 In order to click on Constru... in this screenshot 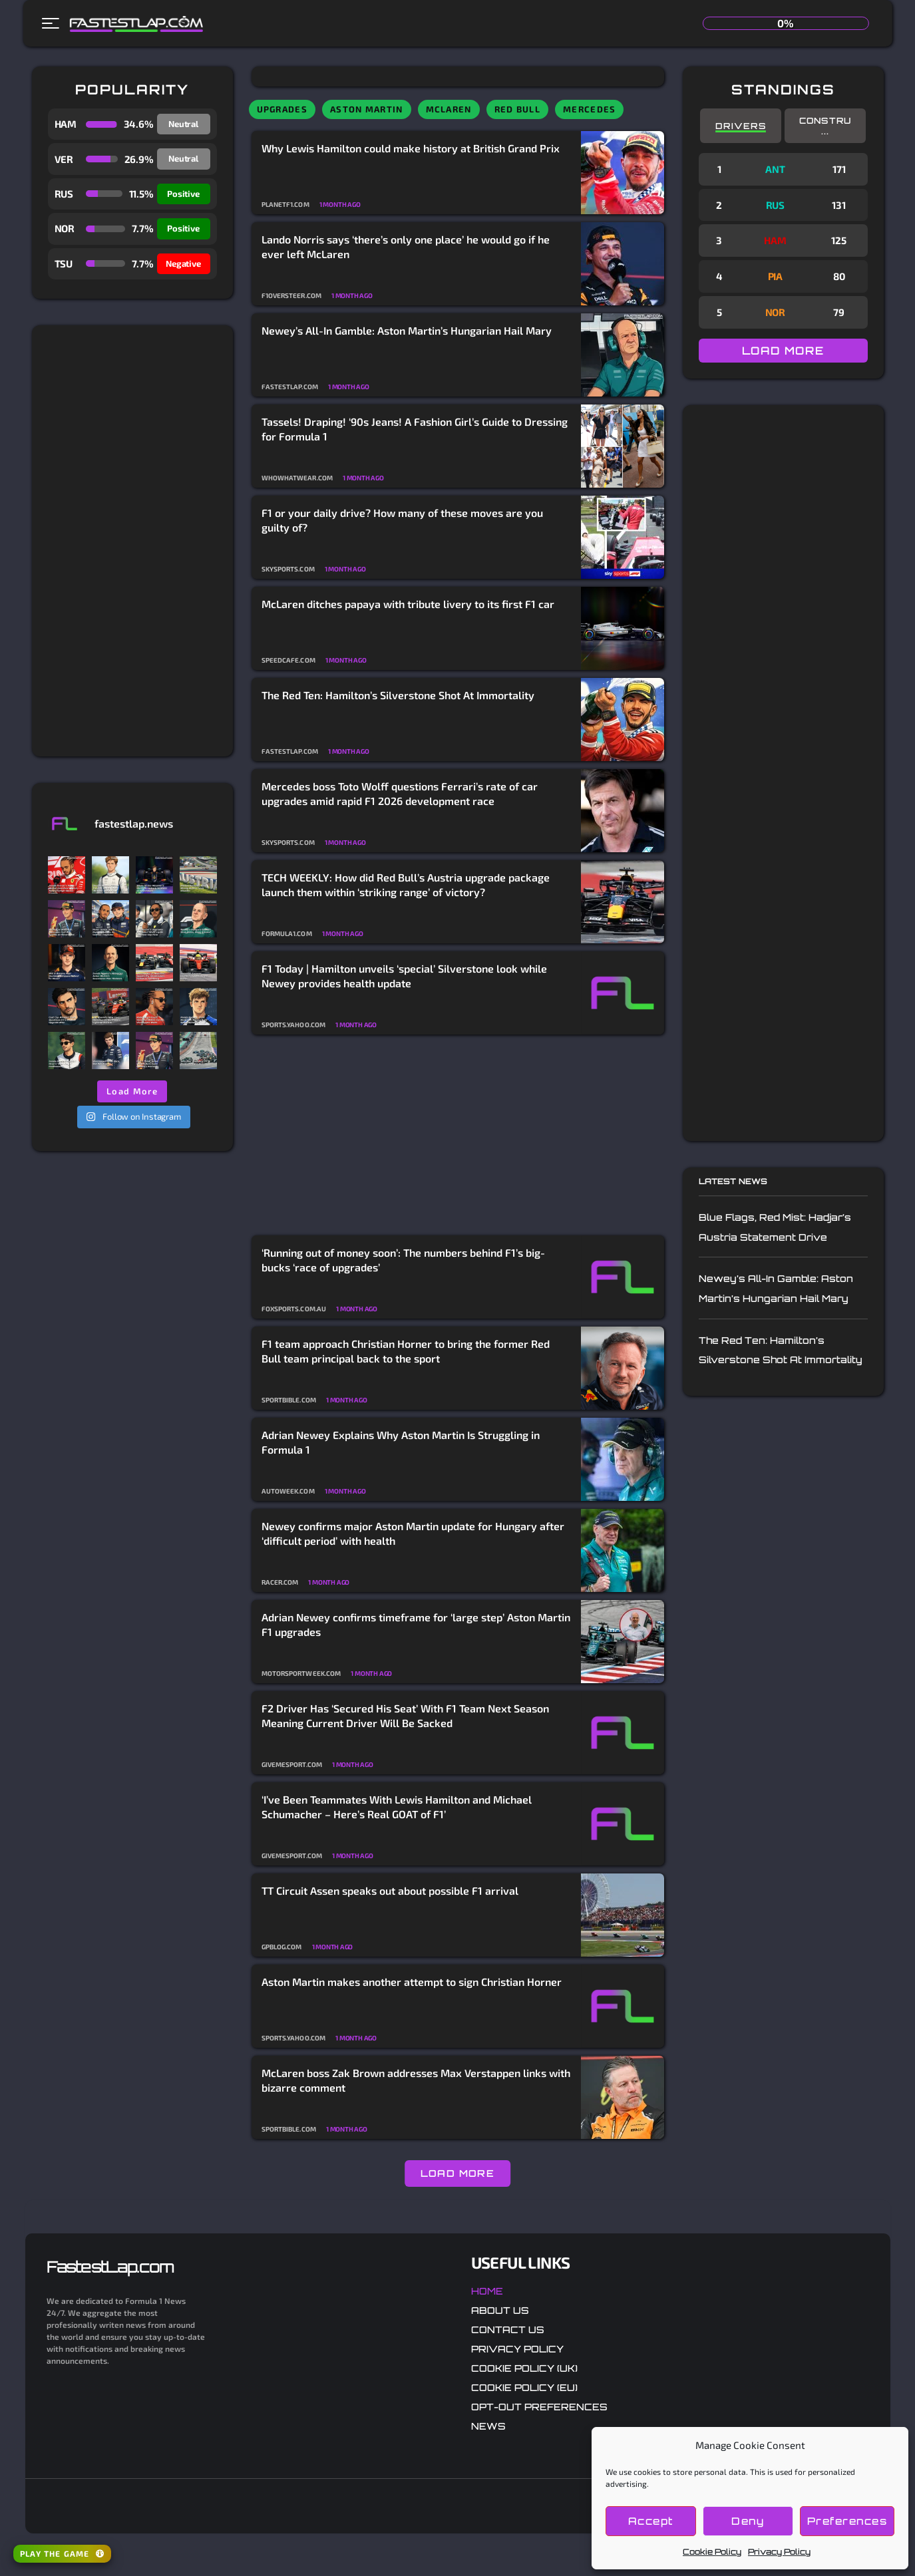, I will do `click(825, 125)`.